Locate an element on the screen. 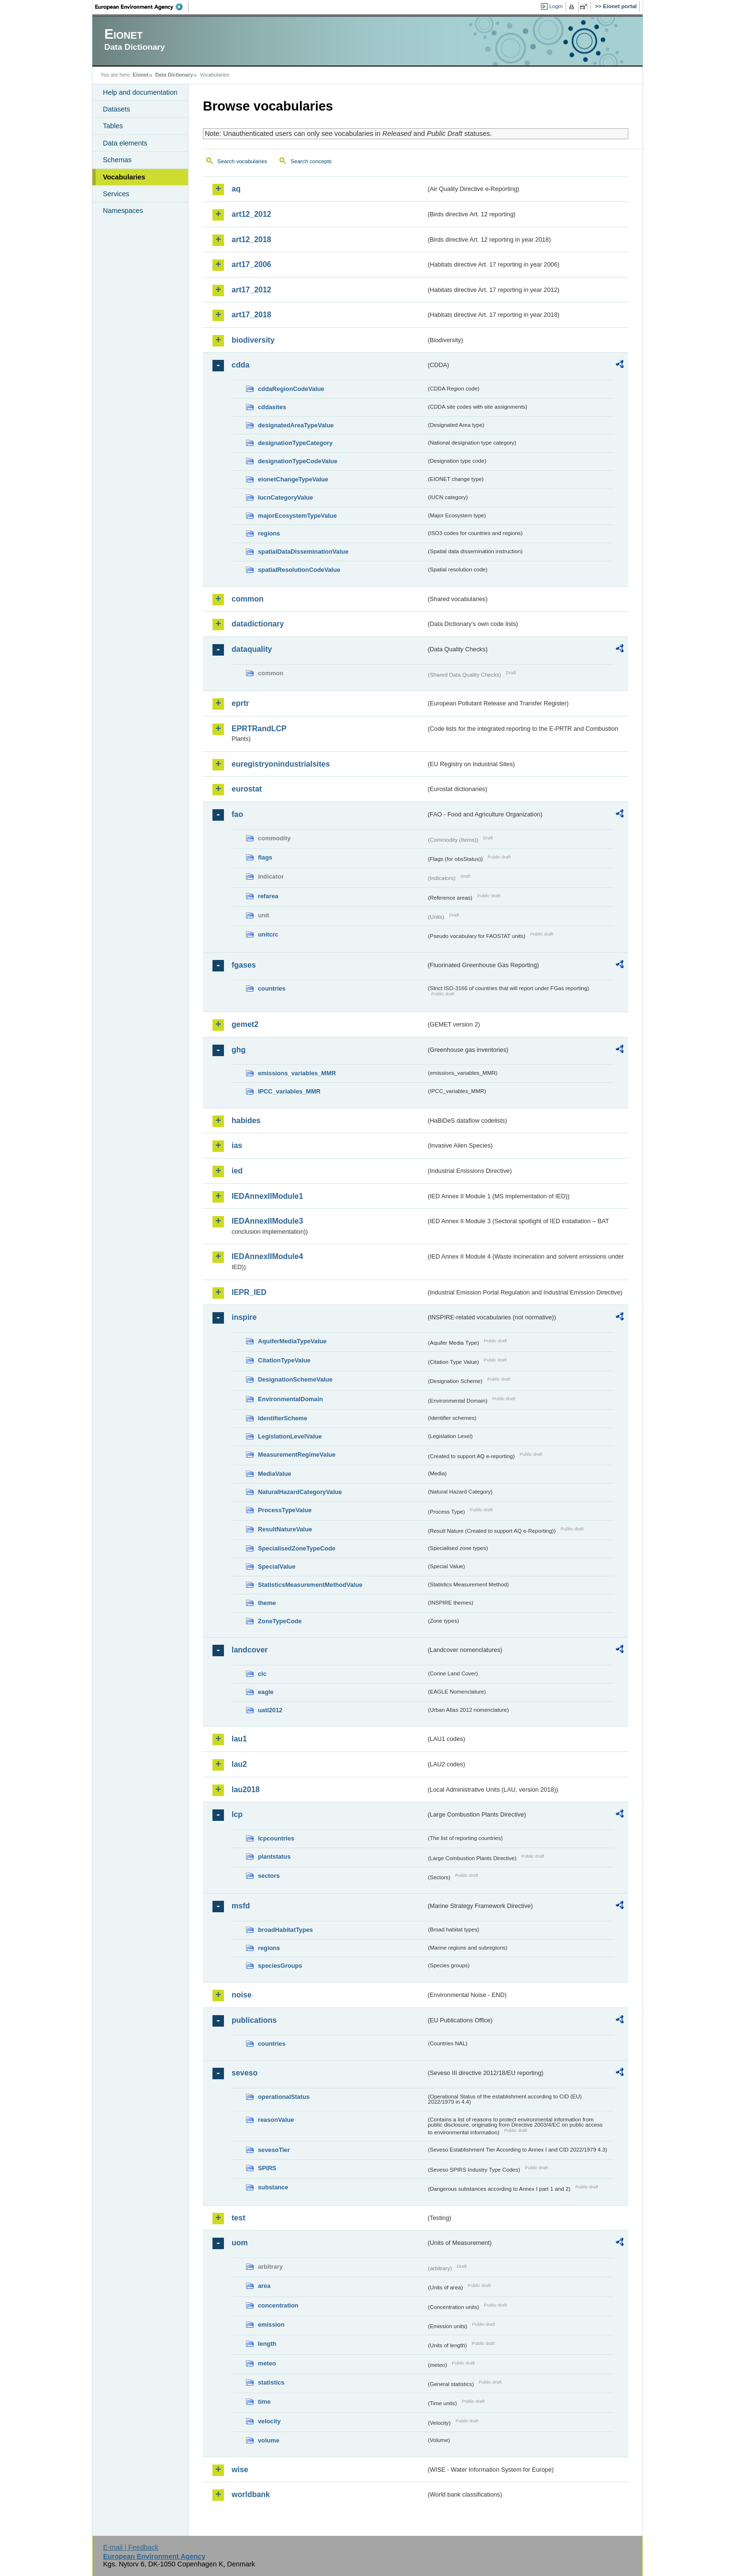 The width and height of the screenshot is (735, 2576). emissions_variables_MMR is located at coordinates (297, 1073).